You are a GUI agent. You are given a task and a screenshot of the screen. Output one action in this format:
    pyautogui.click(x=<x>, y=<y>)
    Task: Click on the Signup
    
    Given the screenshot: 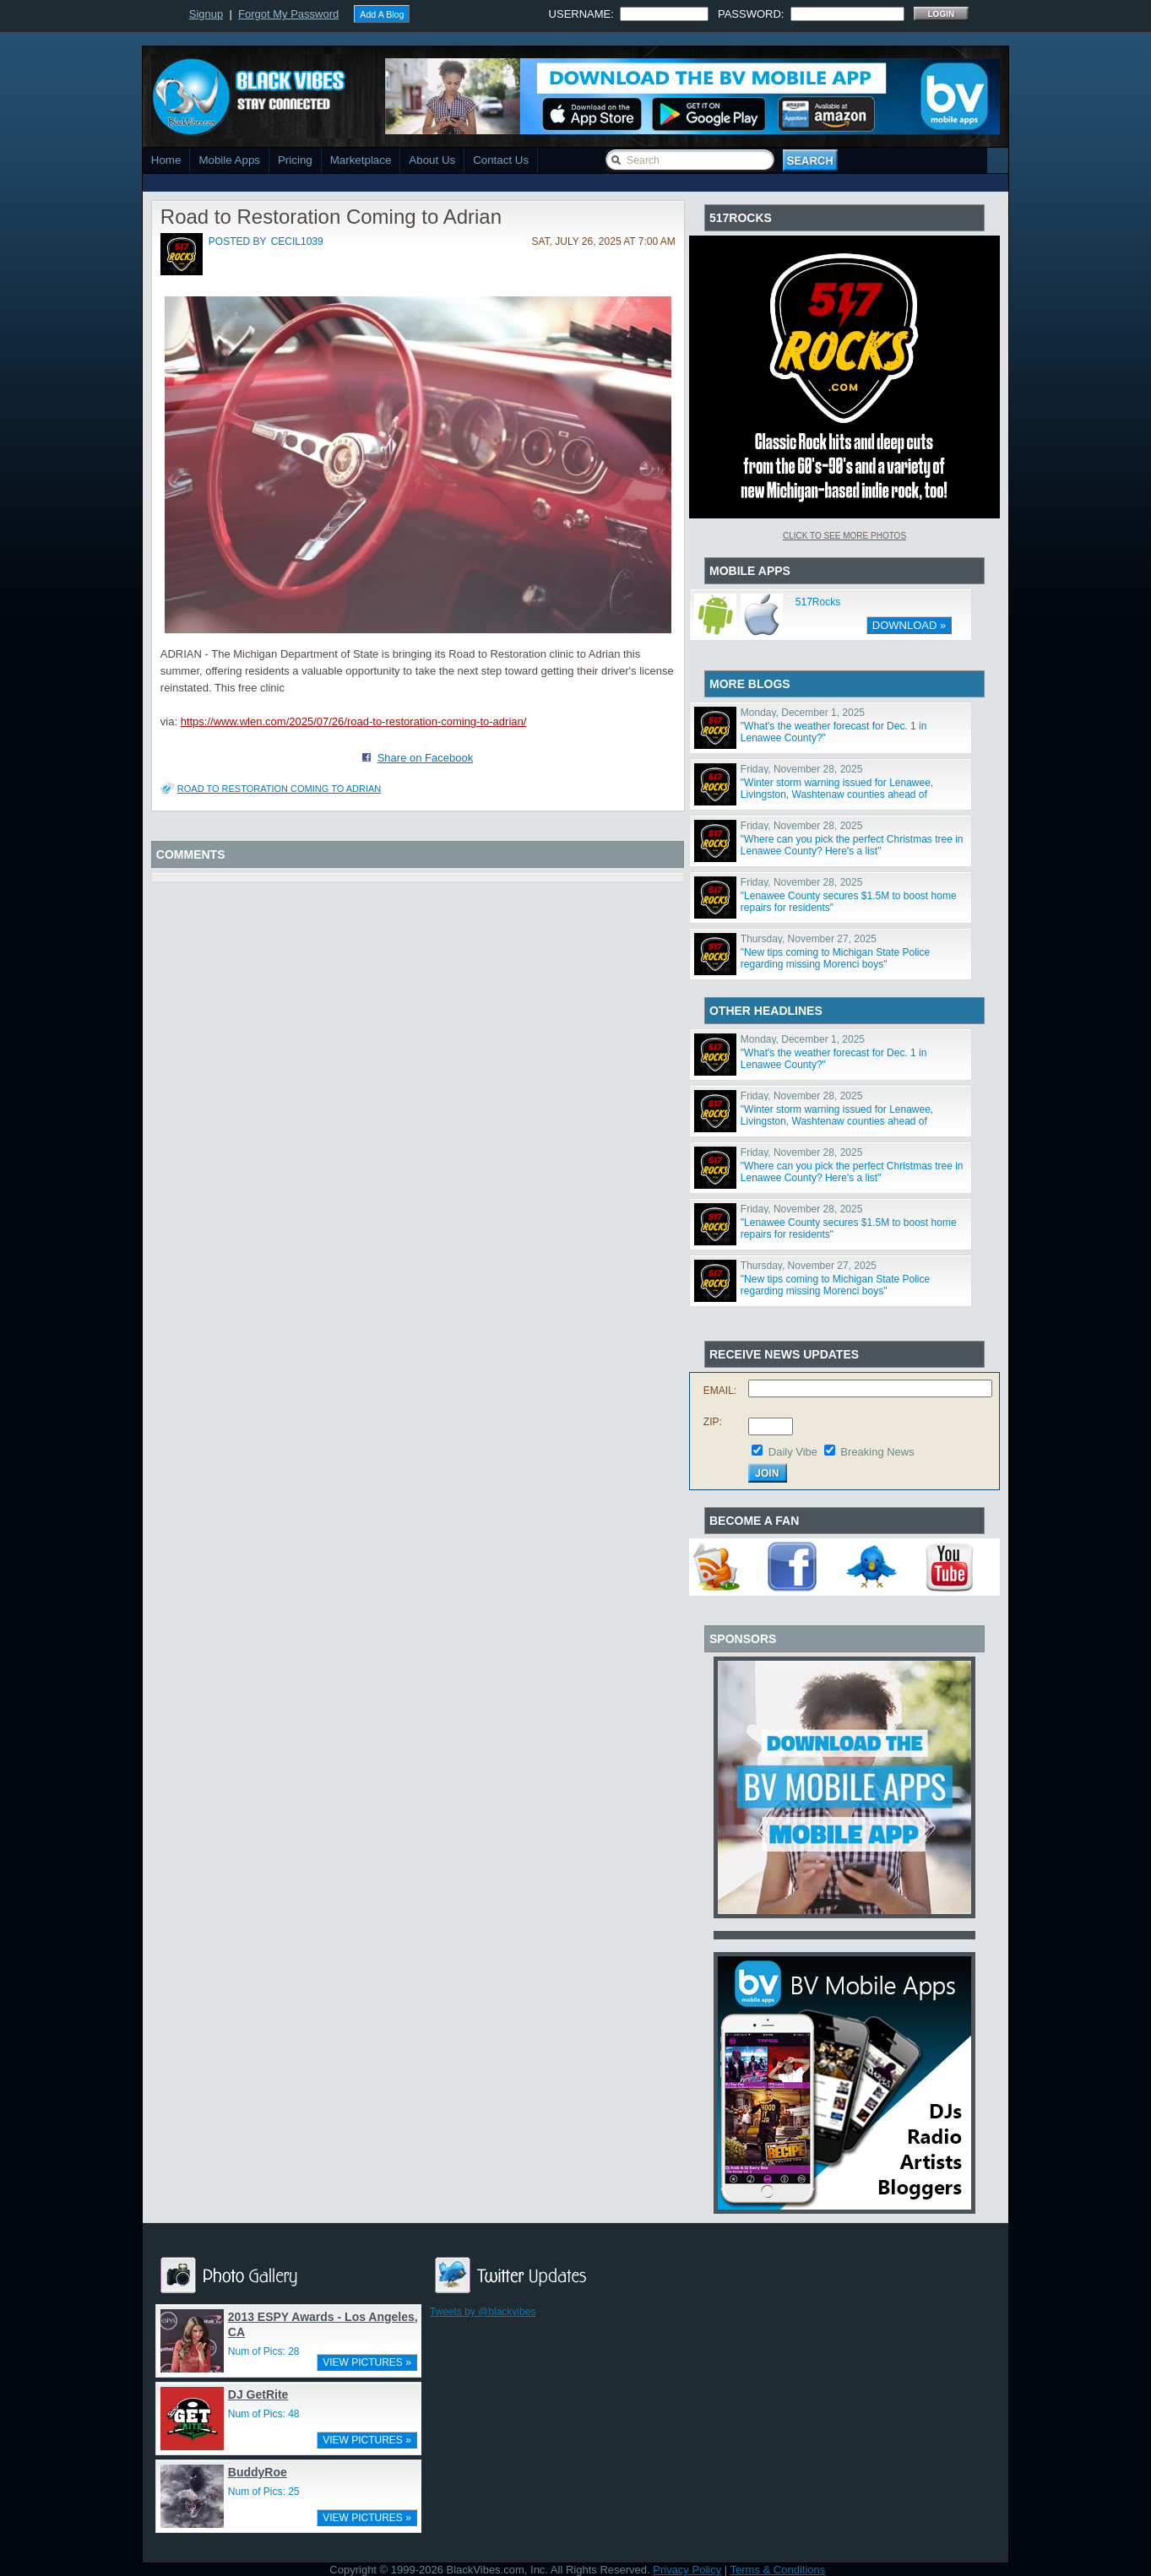 What is the action you would take?
    pyautogui.click(x=206, y=14)
    